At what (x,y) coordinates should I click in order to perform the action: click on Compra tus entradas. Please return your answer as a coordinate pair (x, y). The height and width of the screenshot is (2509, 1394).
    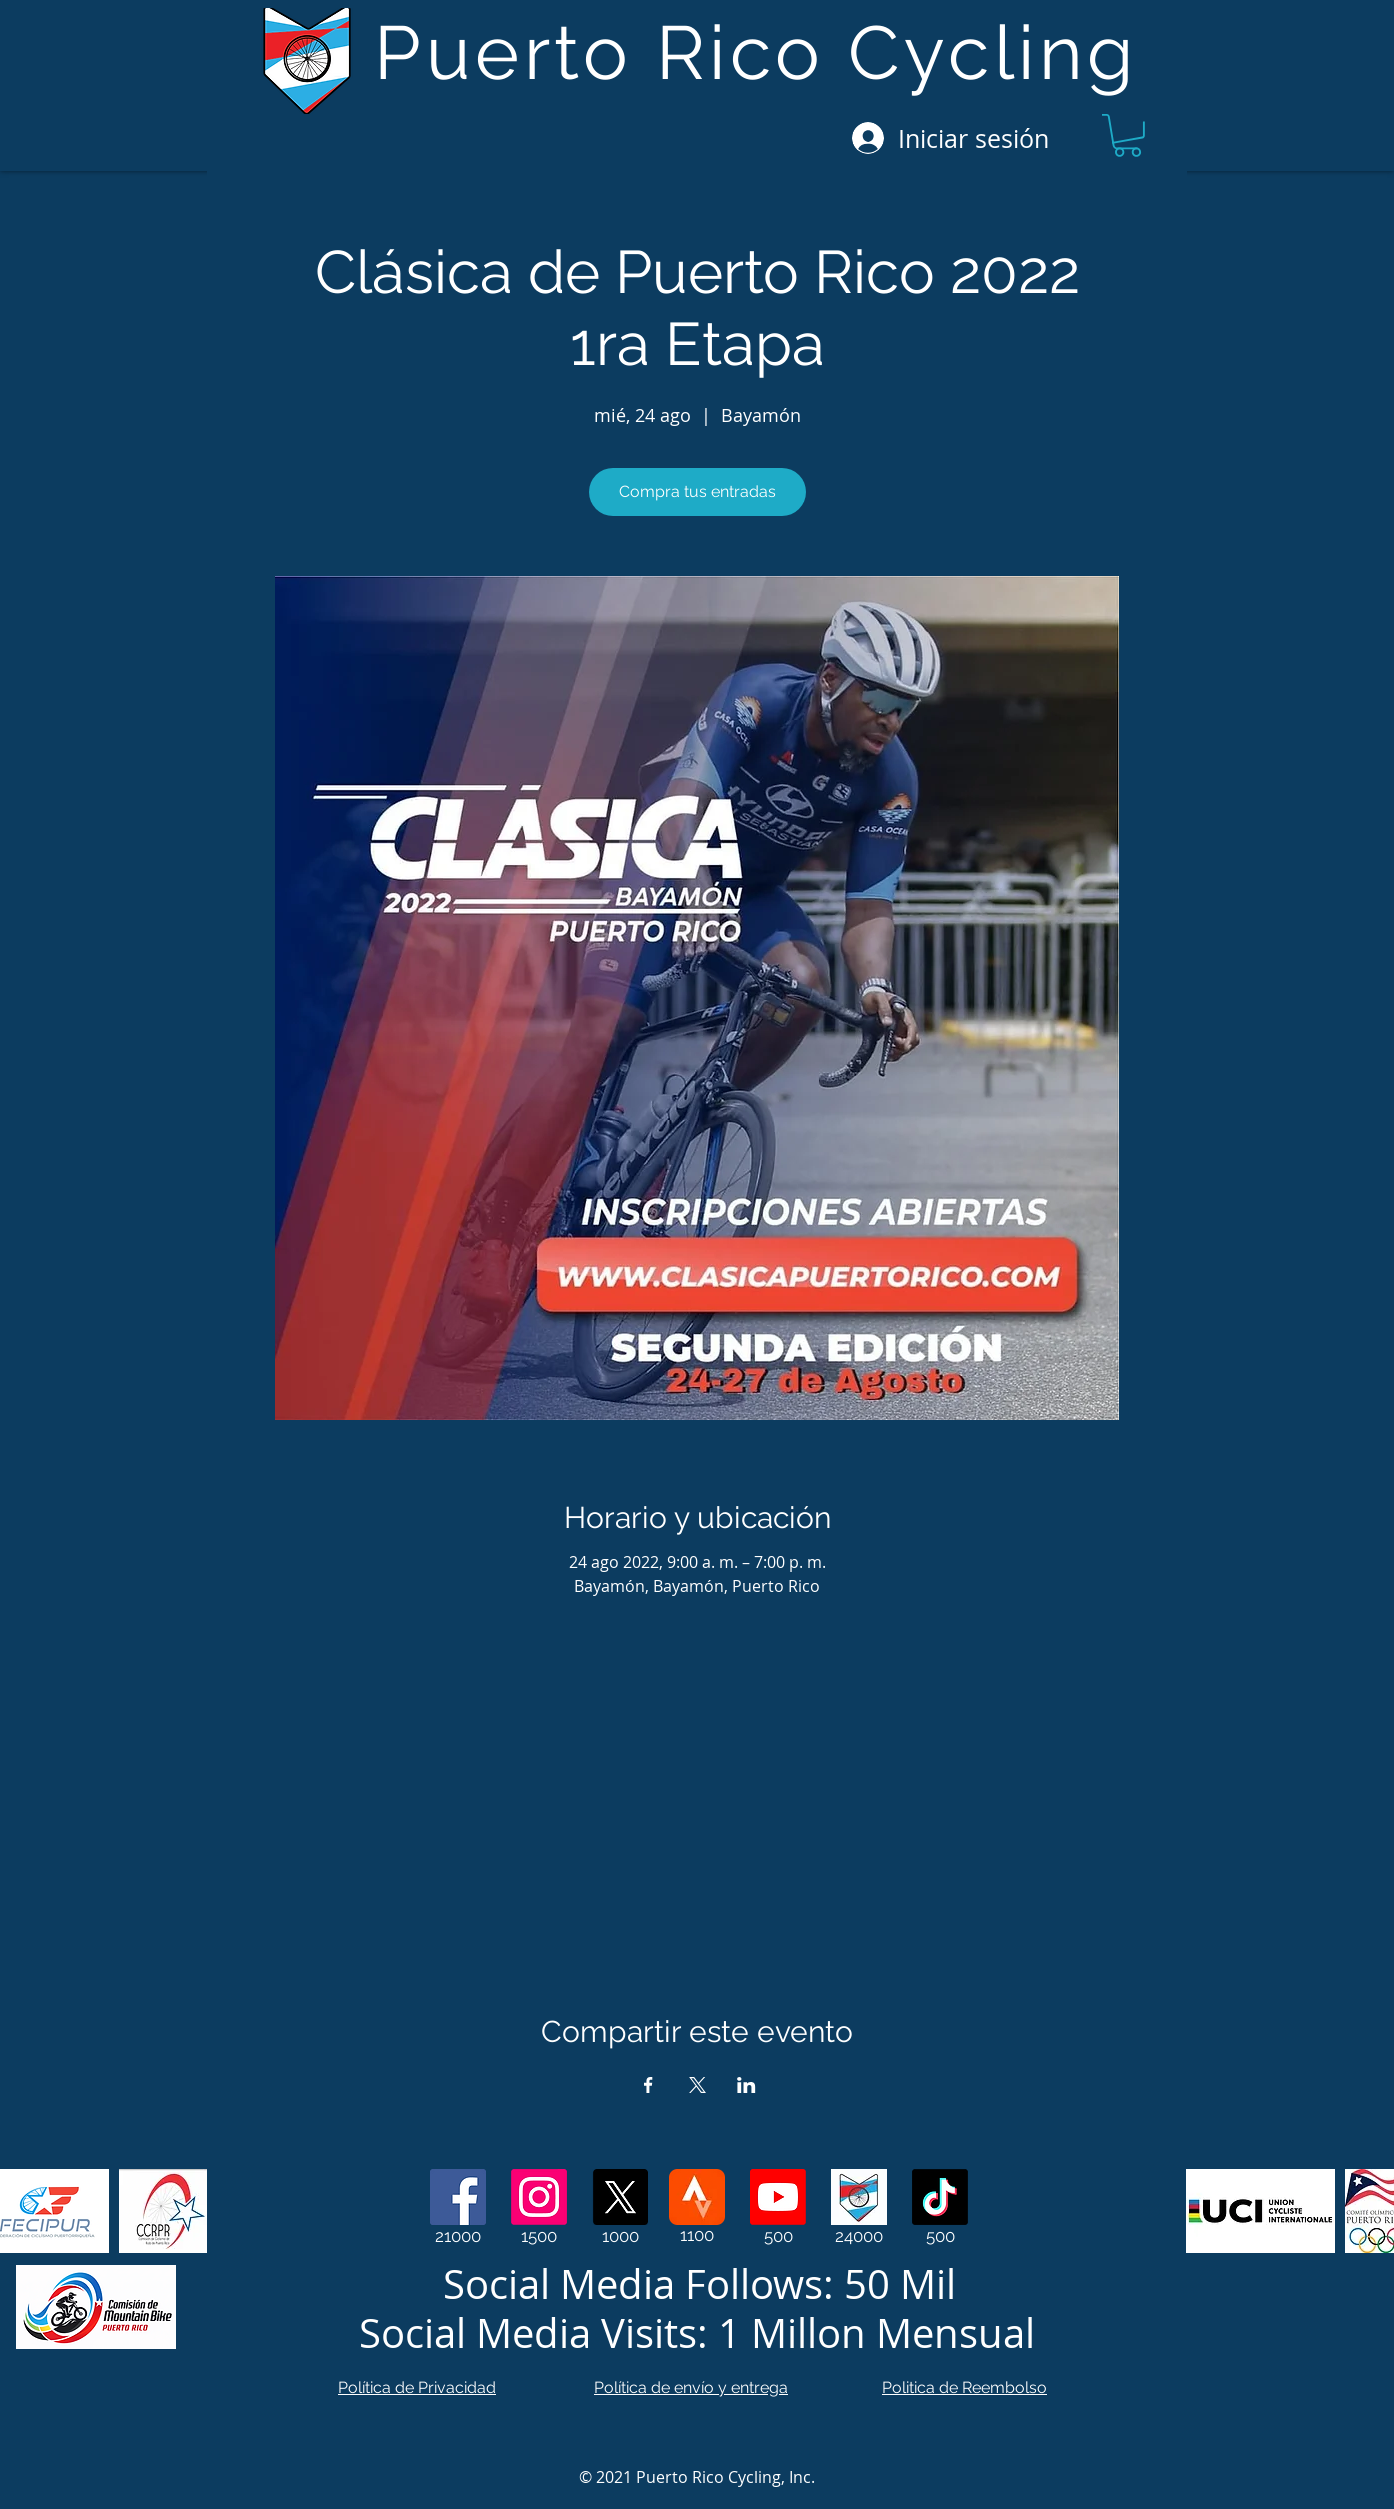
    Looking at the image, I should click on (697, 491).